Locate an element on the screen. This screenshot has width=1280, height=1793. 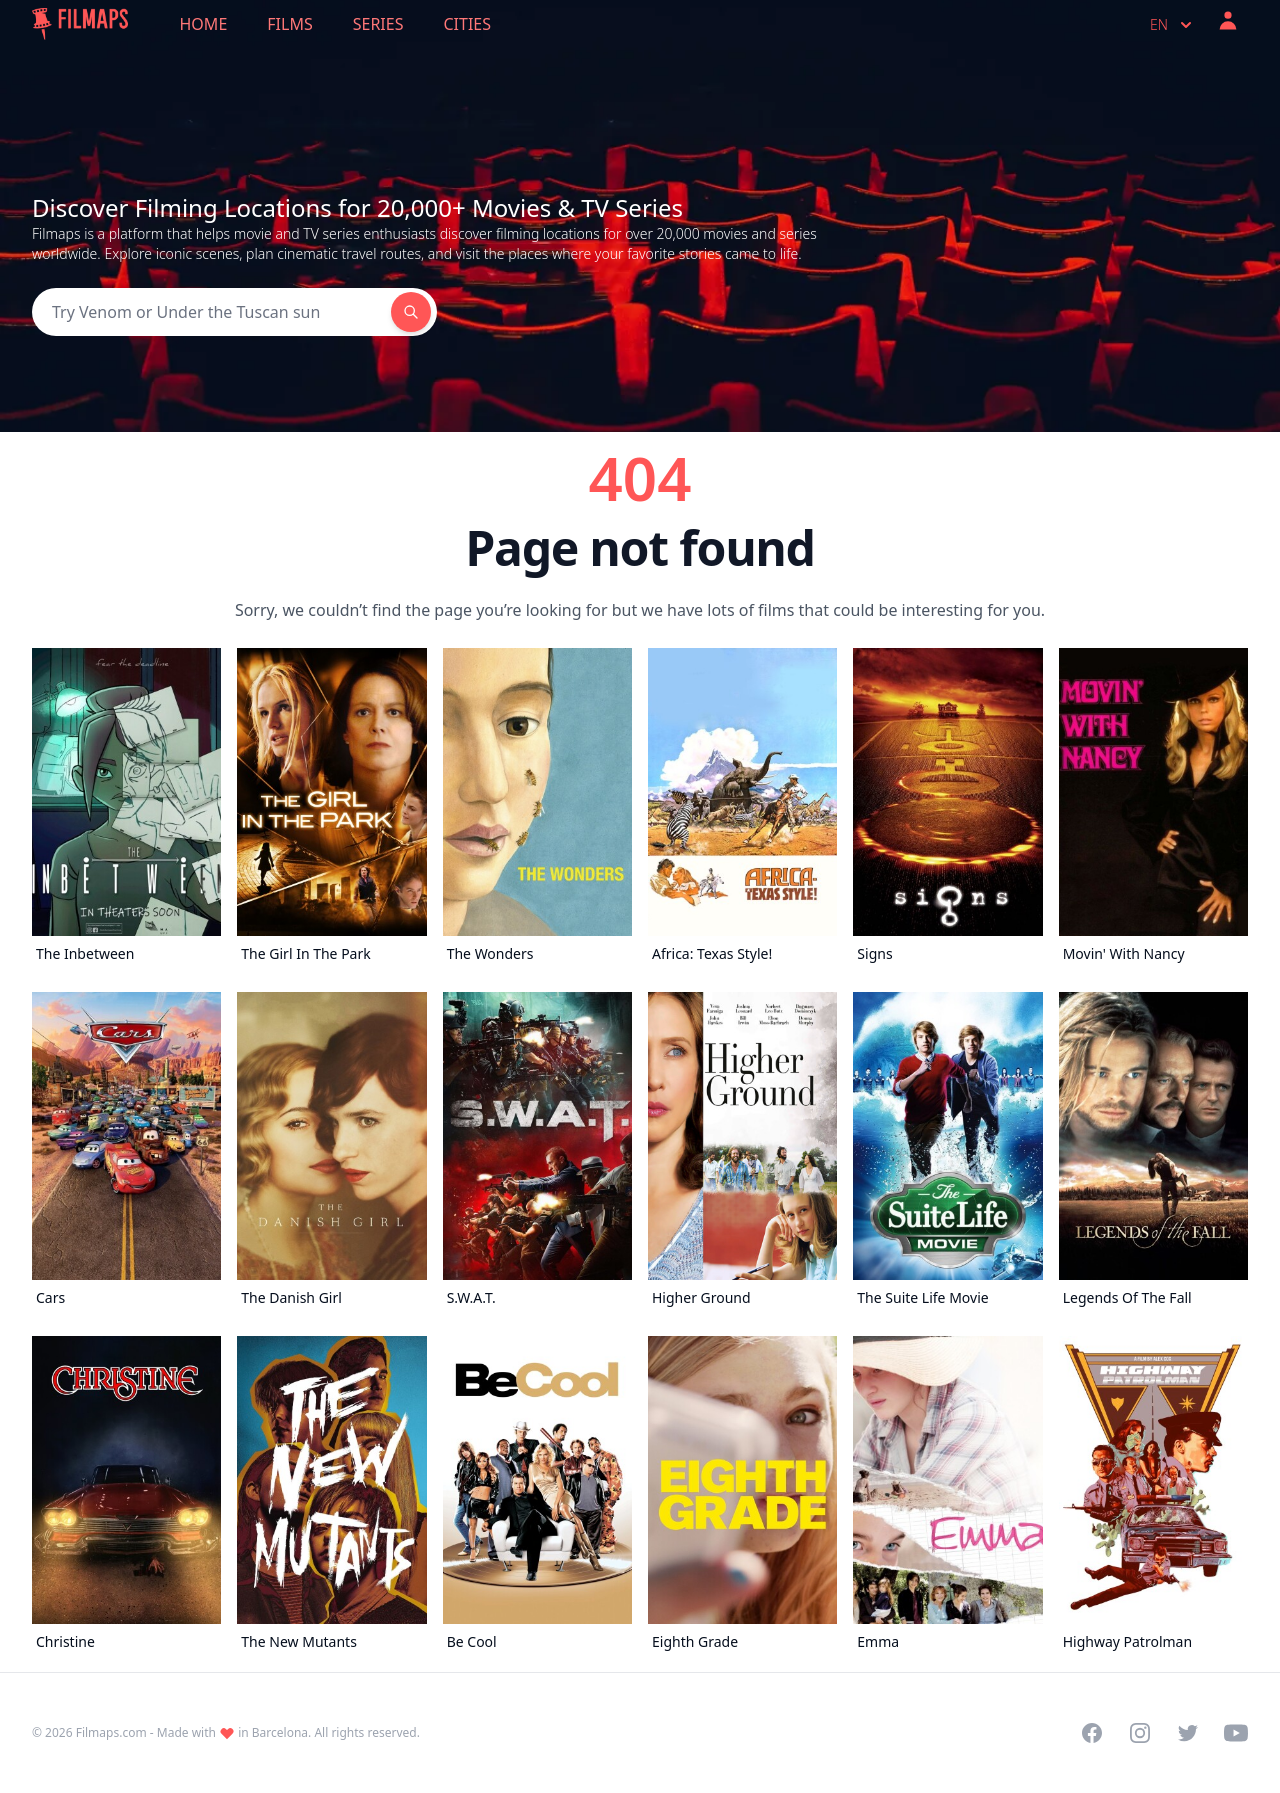
[Visit our Twitter profile] is located at coordinates (1188, 1733).